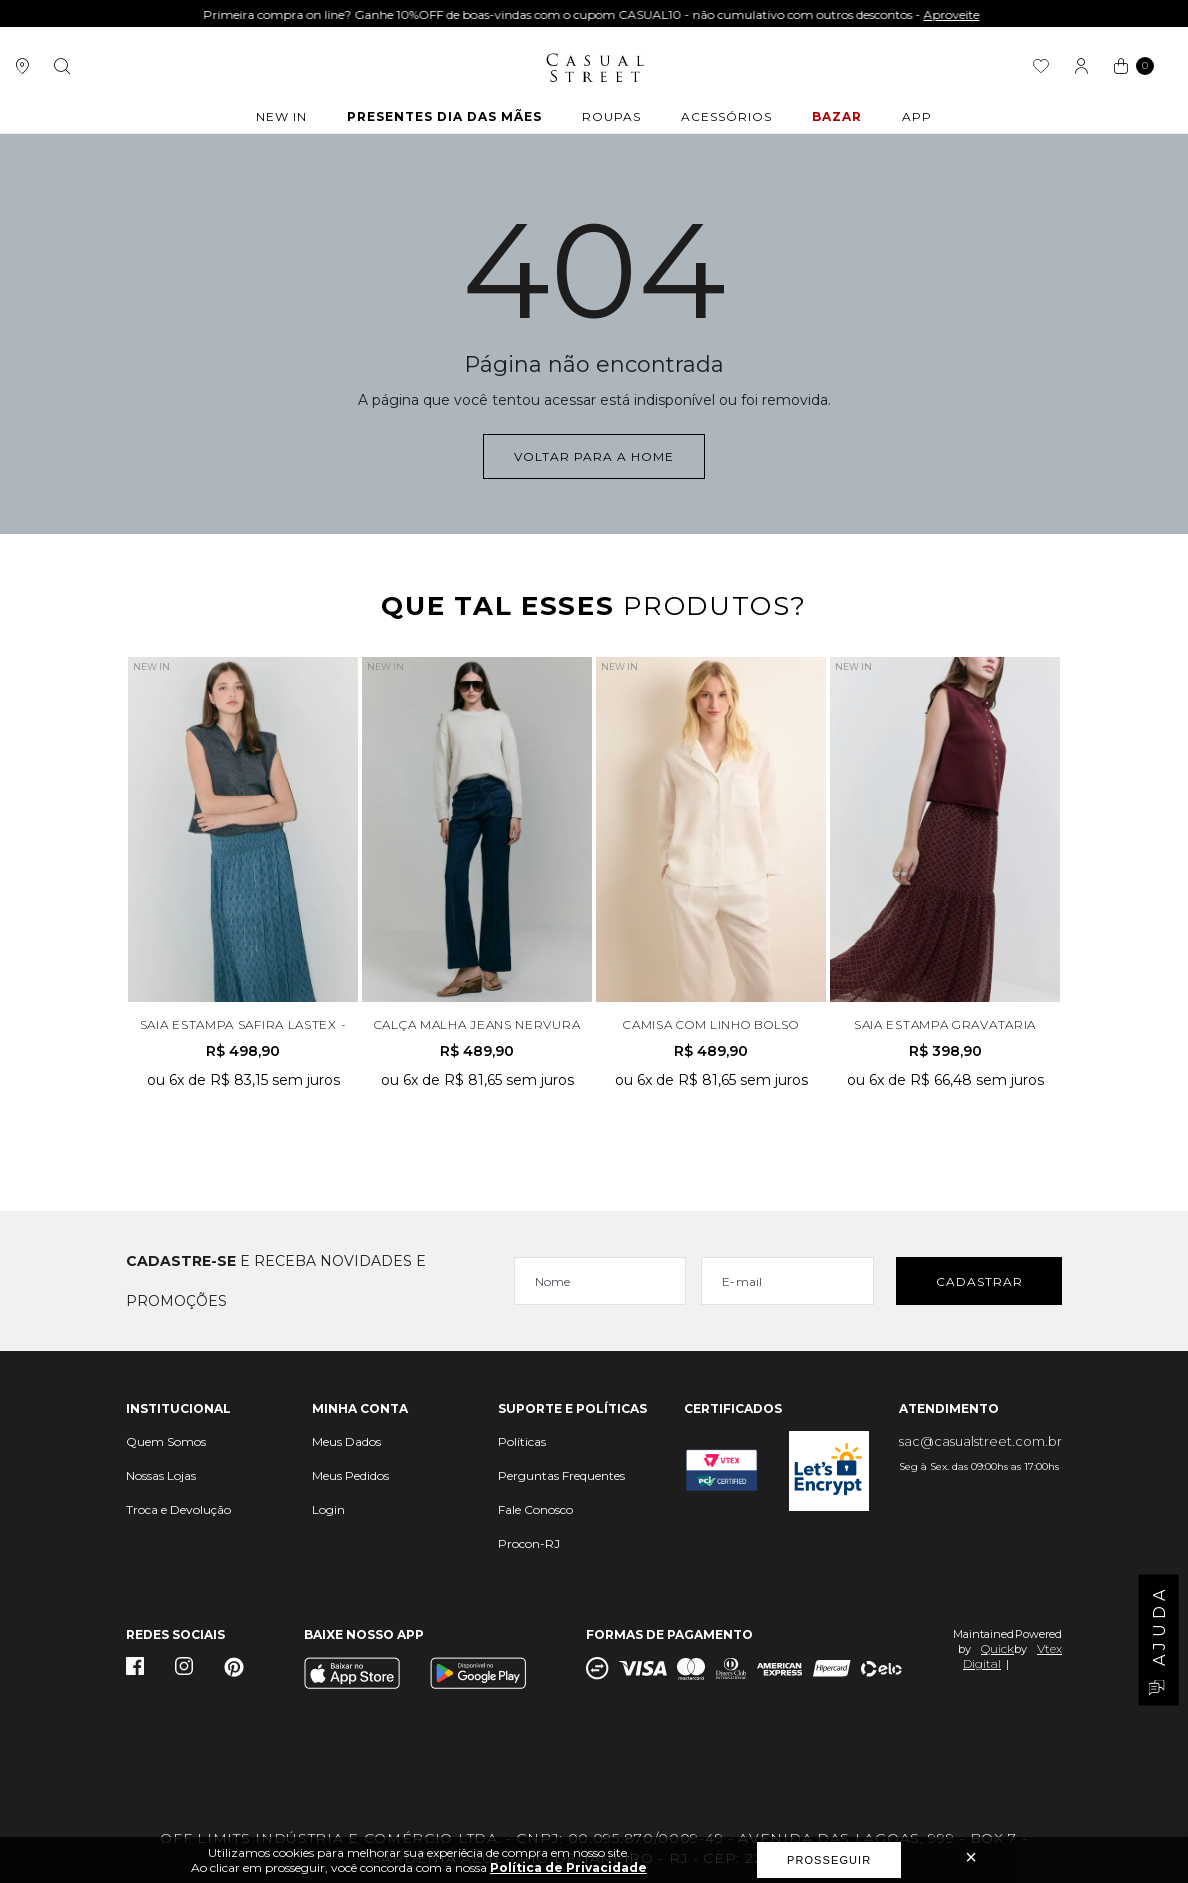  I want to click on Quem Somos, so click(166, 1441).